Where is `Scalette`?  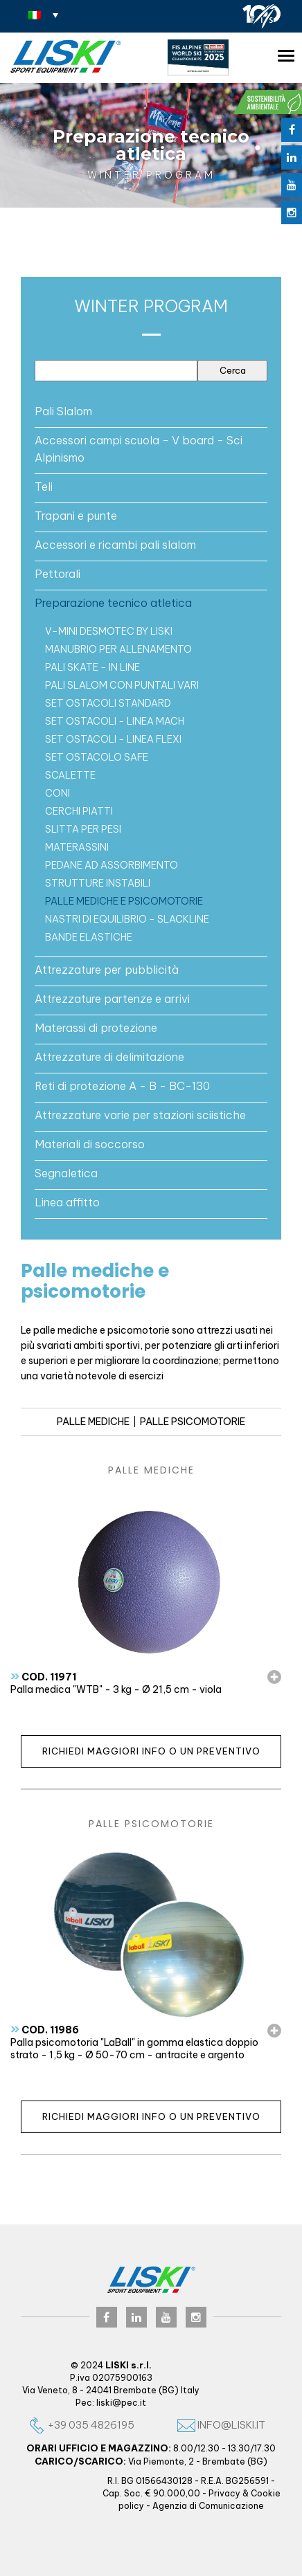
Scalette is located at coordinates (70, 775).